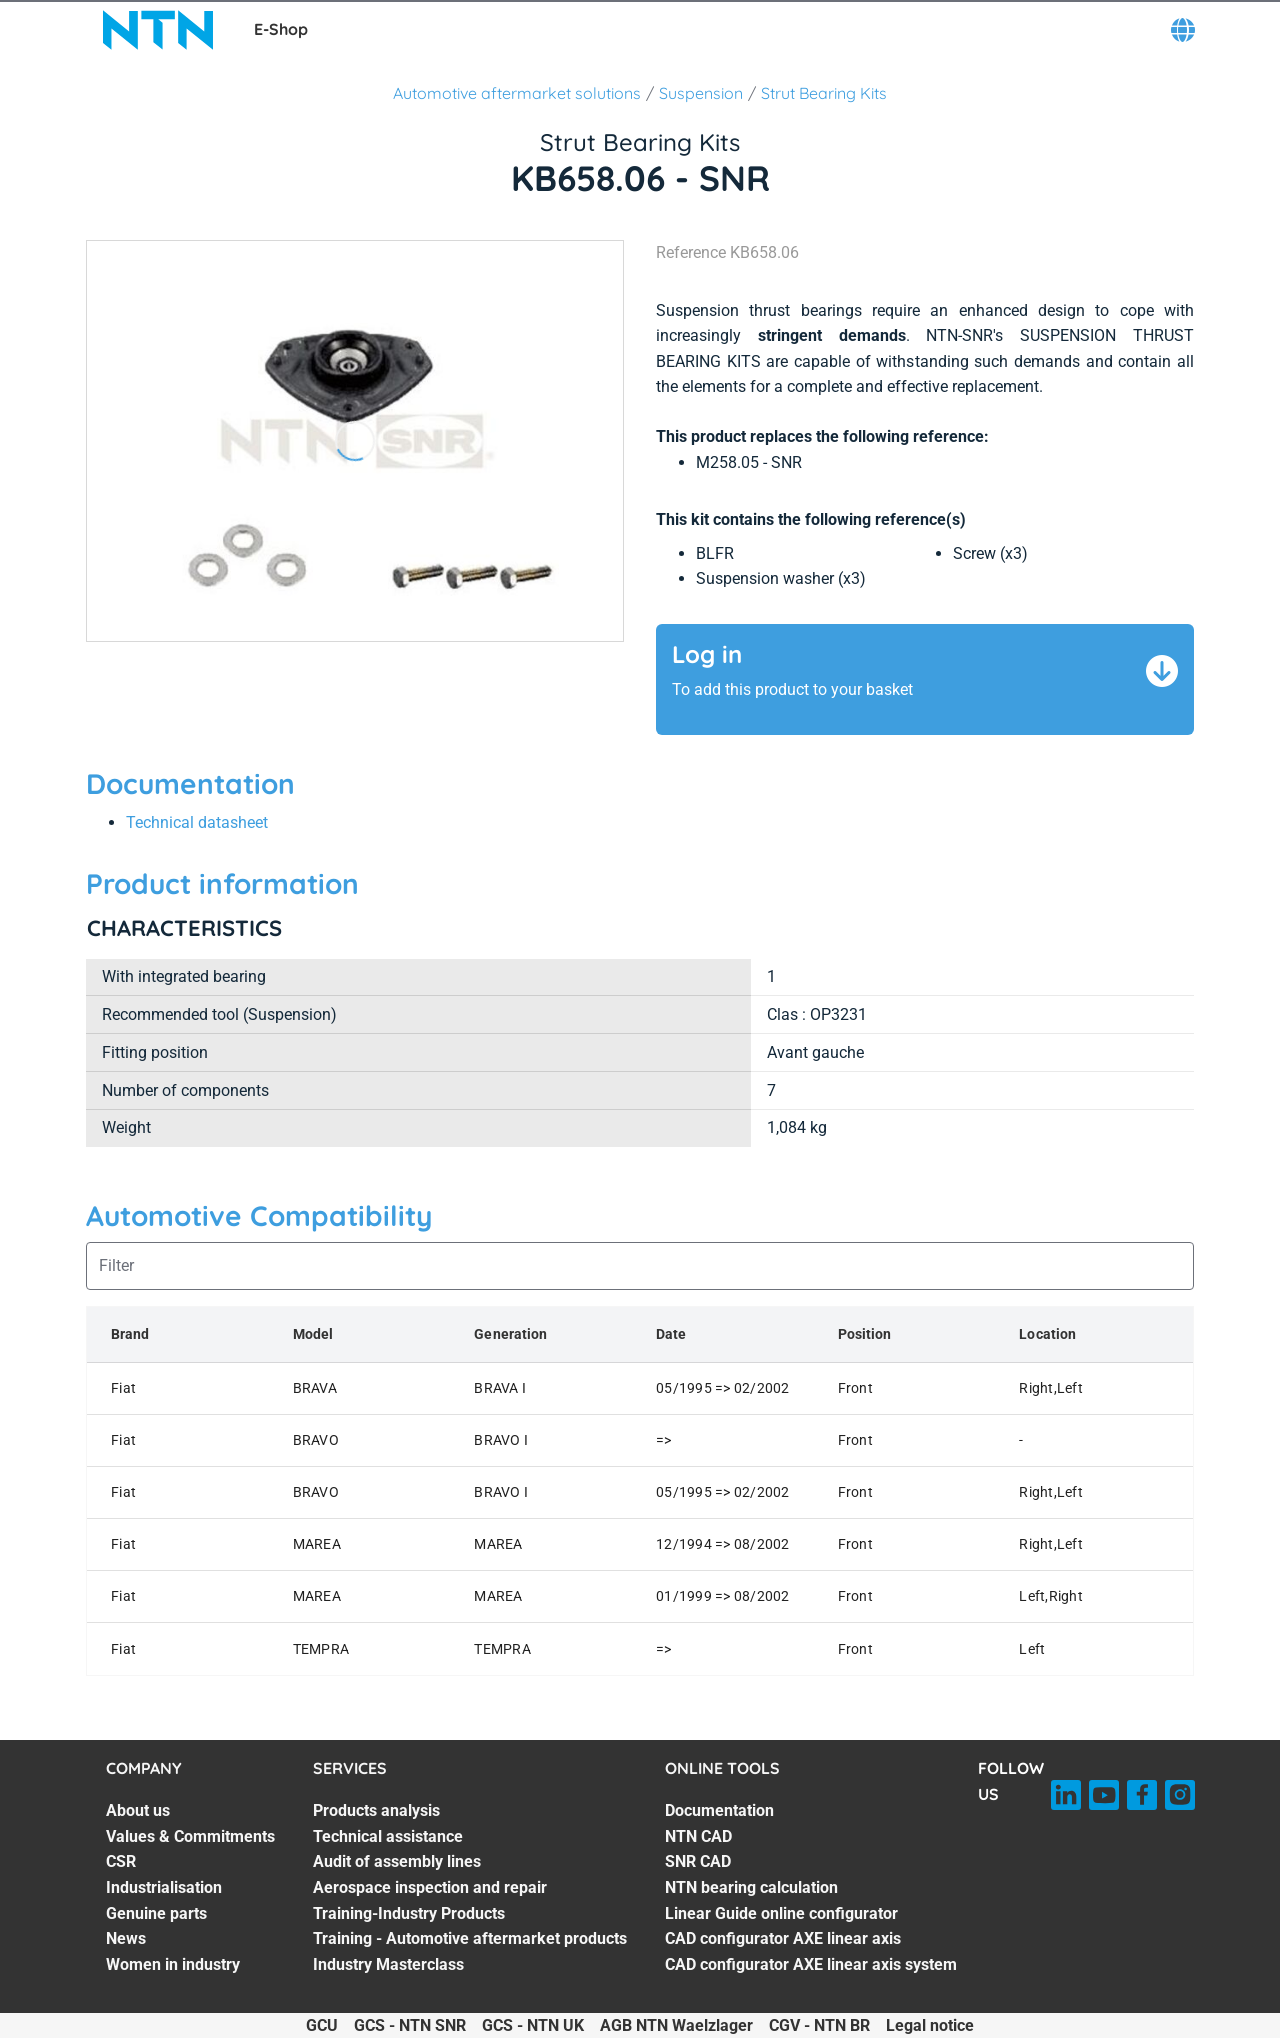 This screenshot has height=2038, width=1280. I want to click on Linear Guide online configurator [Linear Guide online configurator. 5 of 7], so click(781, 1913).